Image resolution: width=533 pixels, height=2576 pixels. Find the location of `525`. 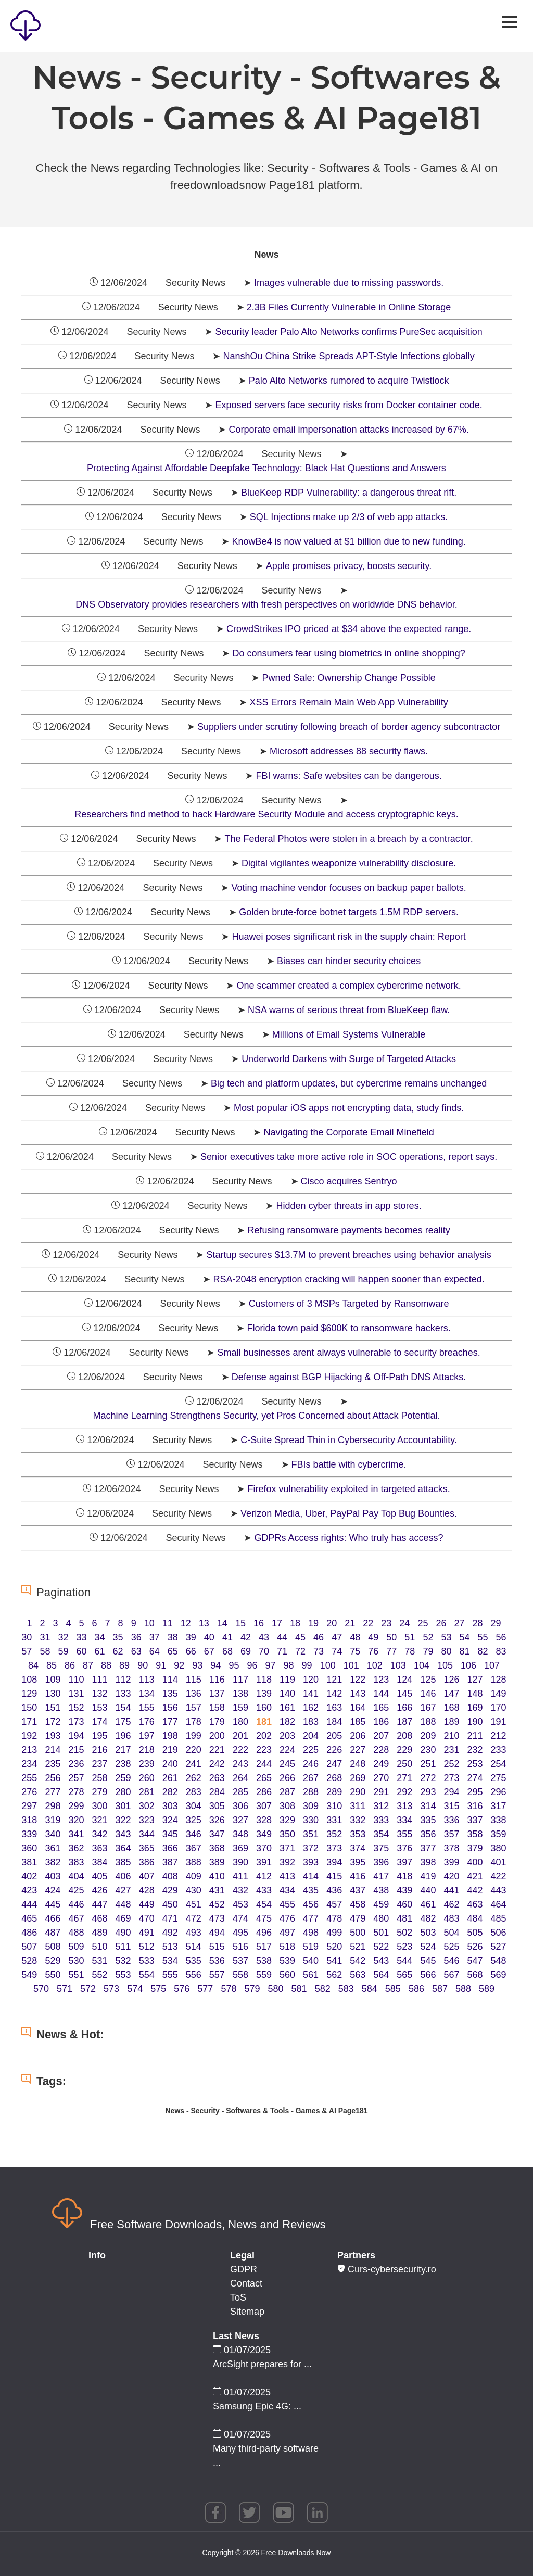

525 is located at coordinates (451, 1946).